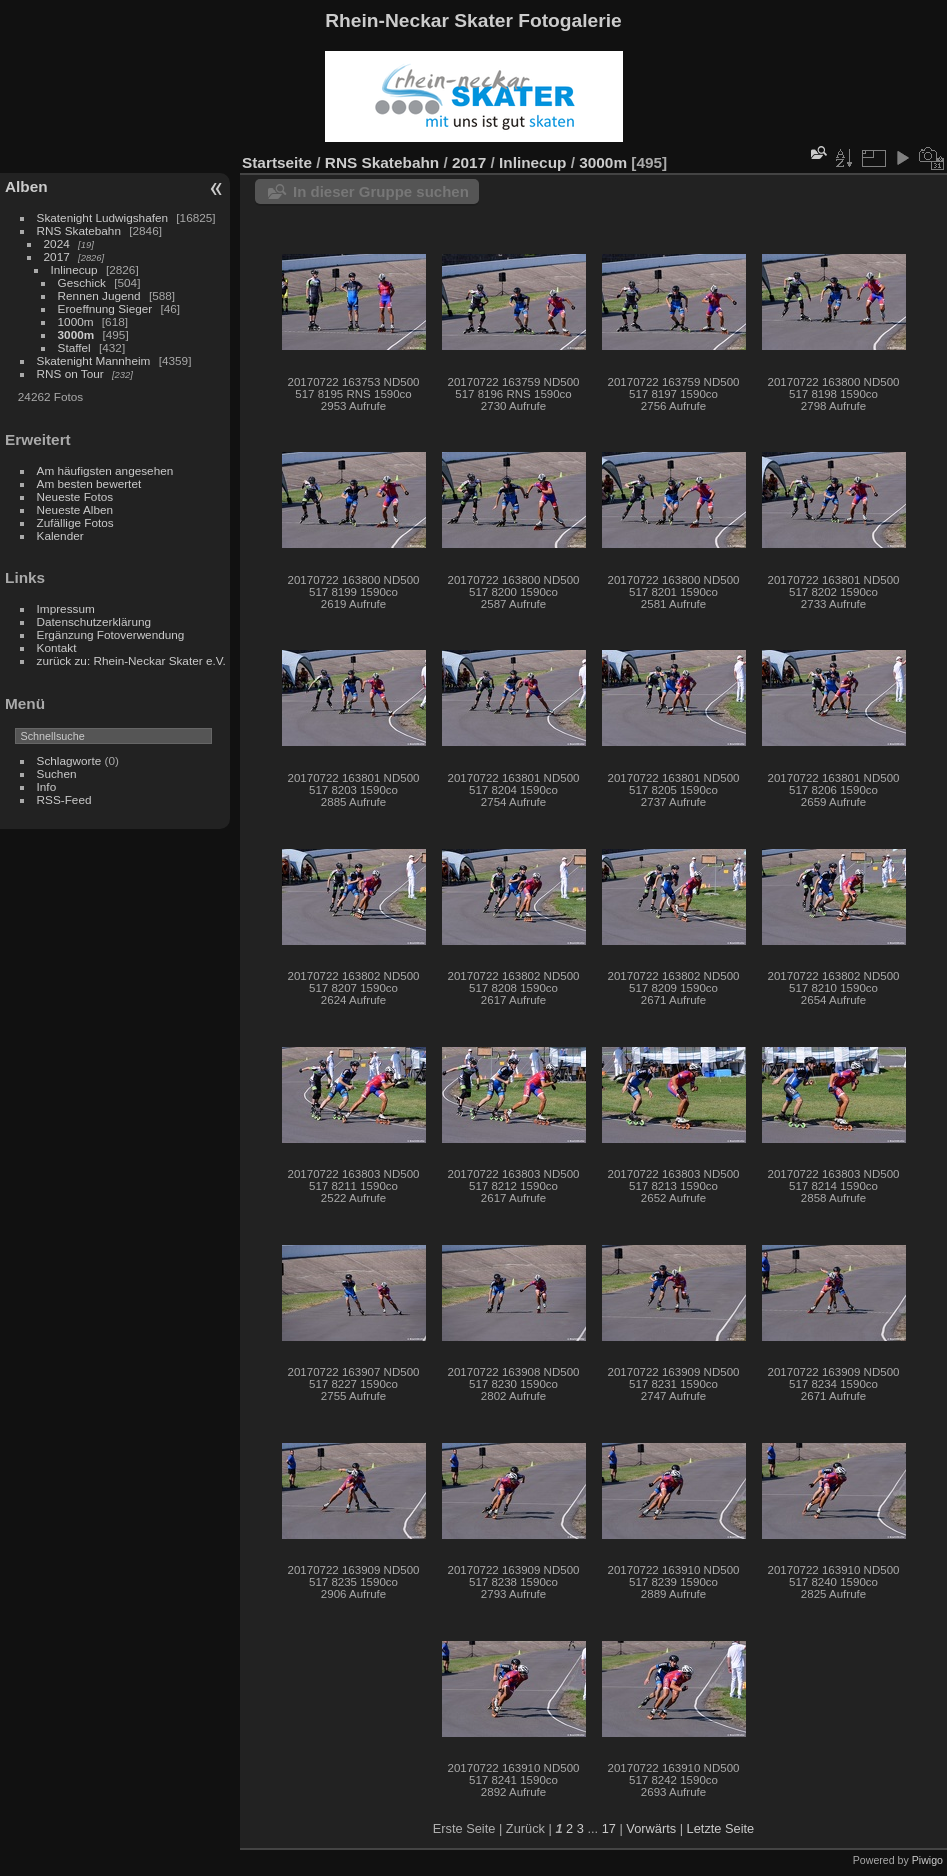 This screenshot has height=1876, width=947. What do you see at coordinates (89, 483) in the screenshot?
I see `Am besten bewertet` at bounding box center [89, 483].